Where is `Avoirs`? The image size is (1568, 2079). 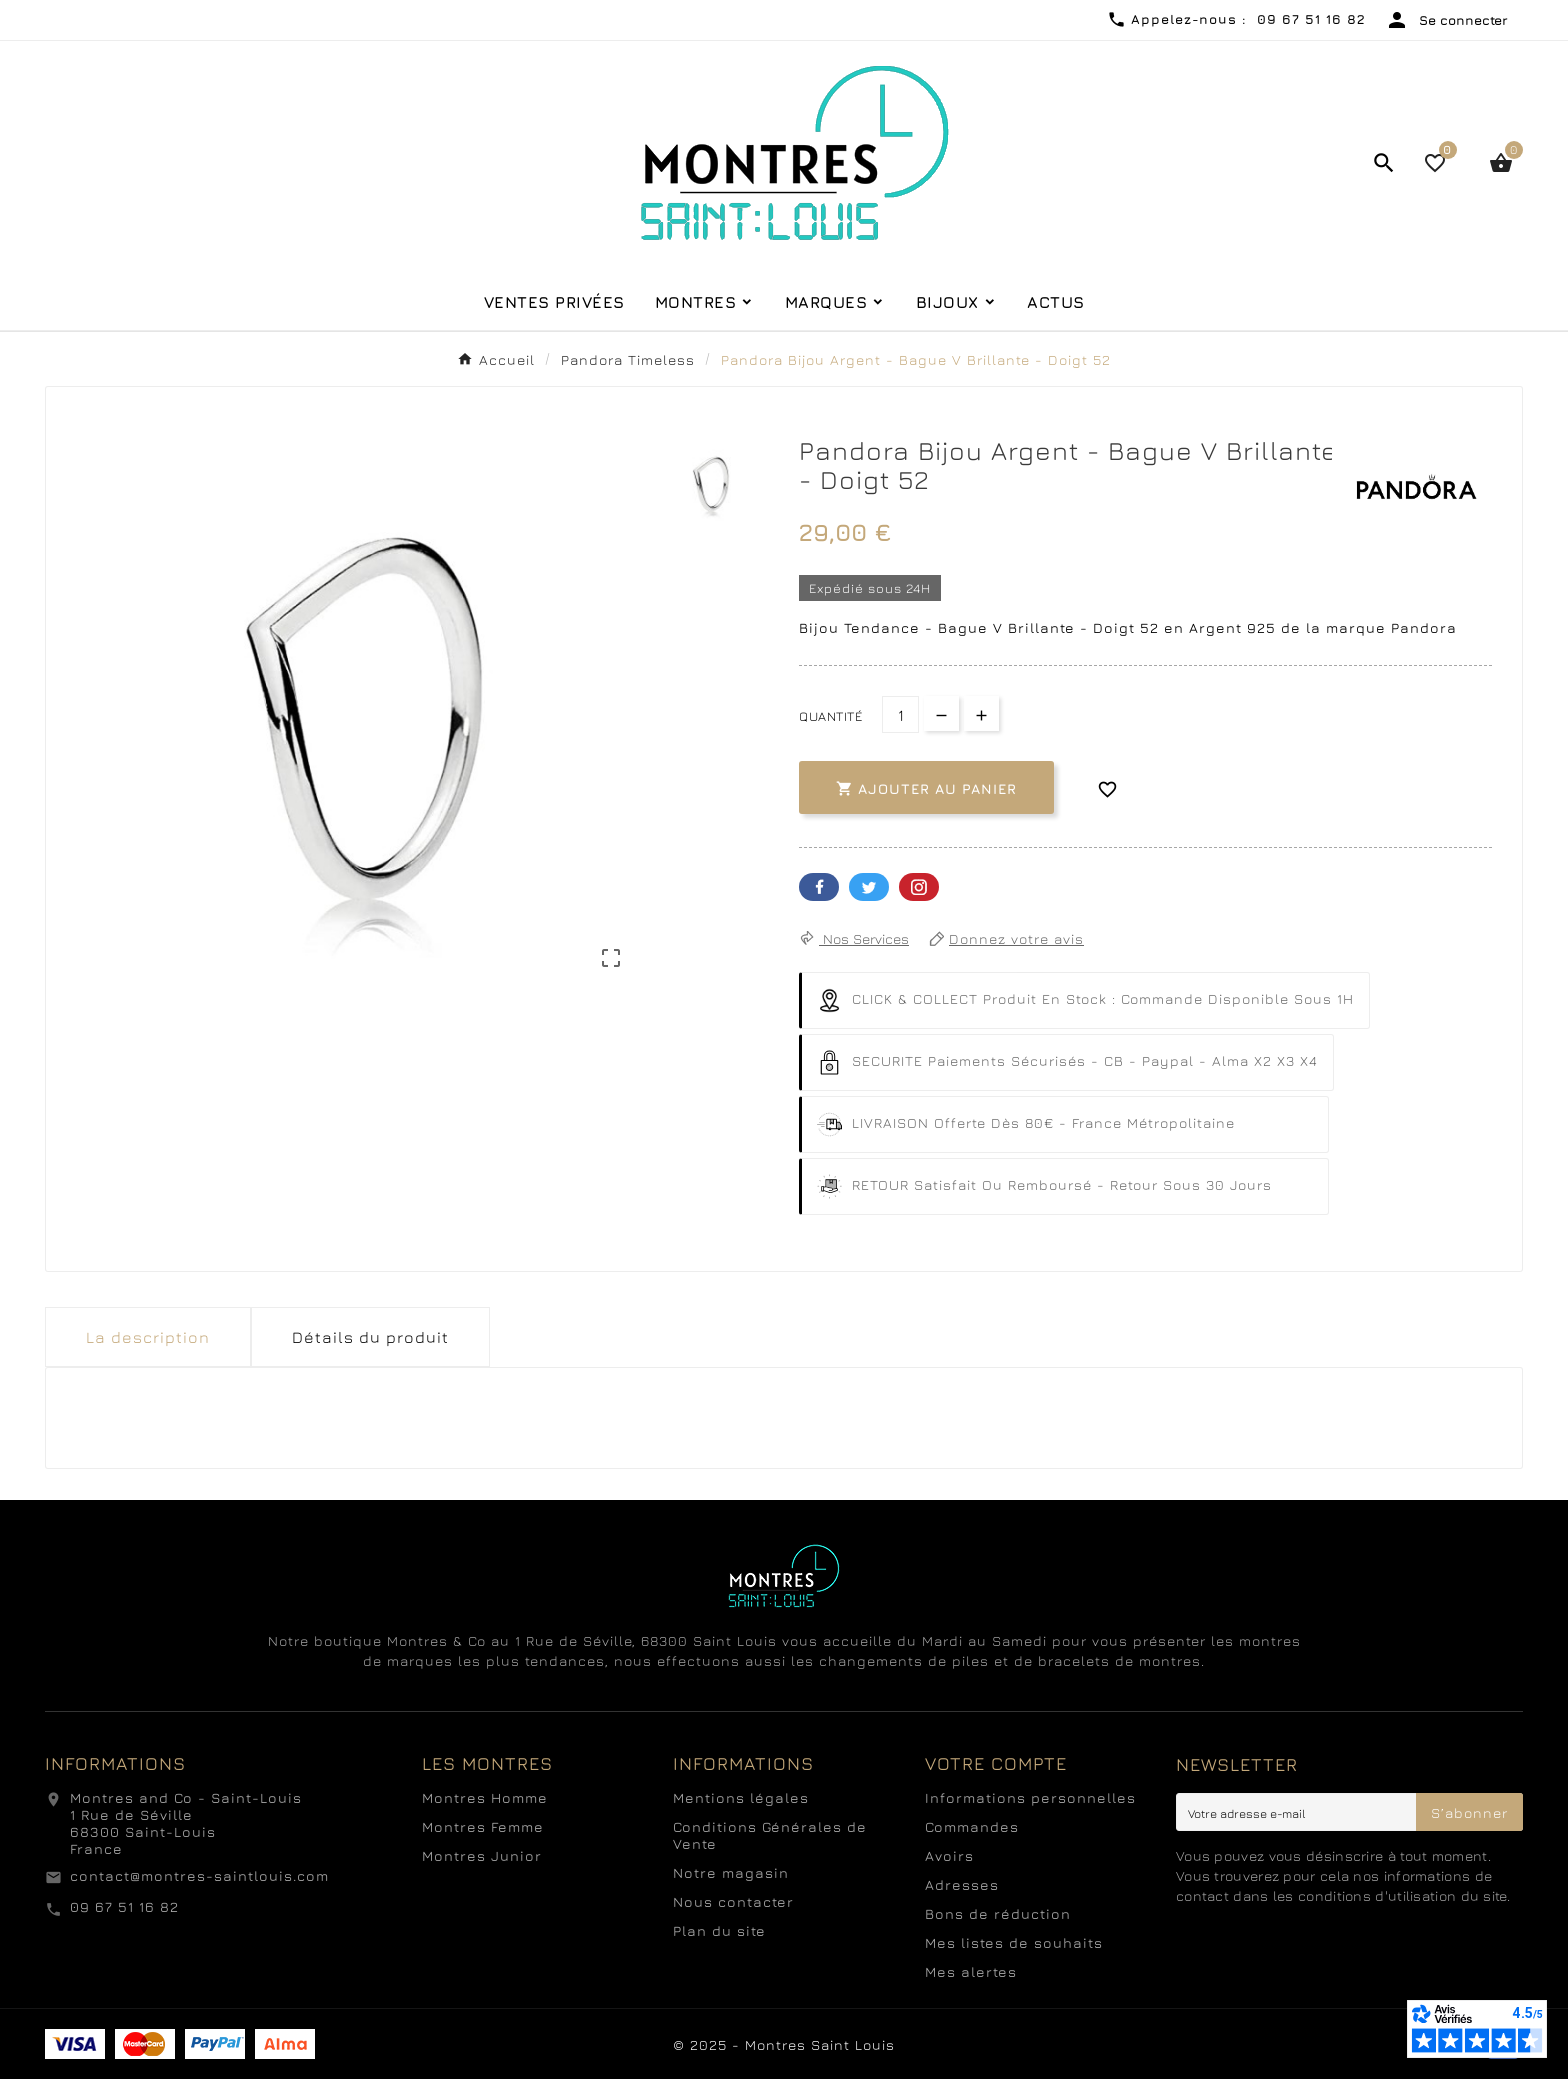
Avoirs is located at coordinates (949, 1855).